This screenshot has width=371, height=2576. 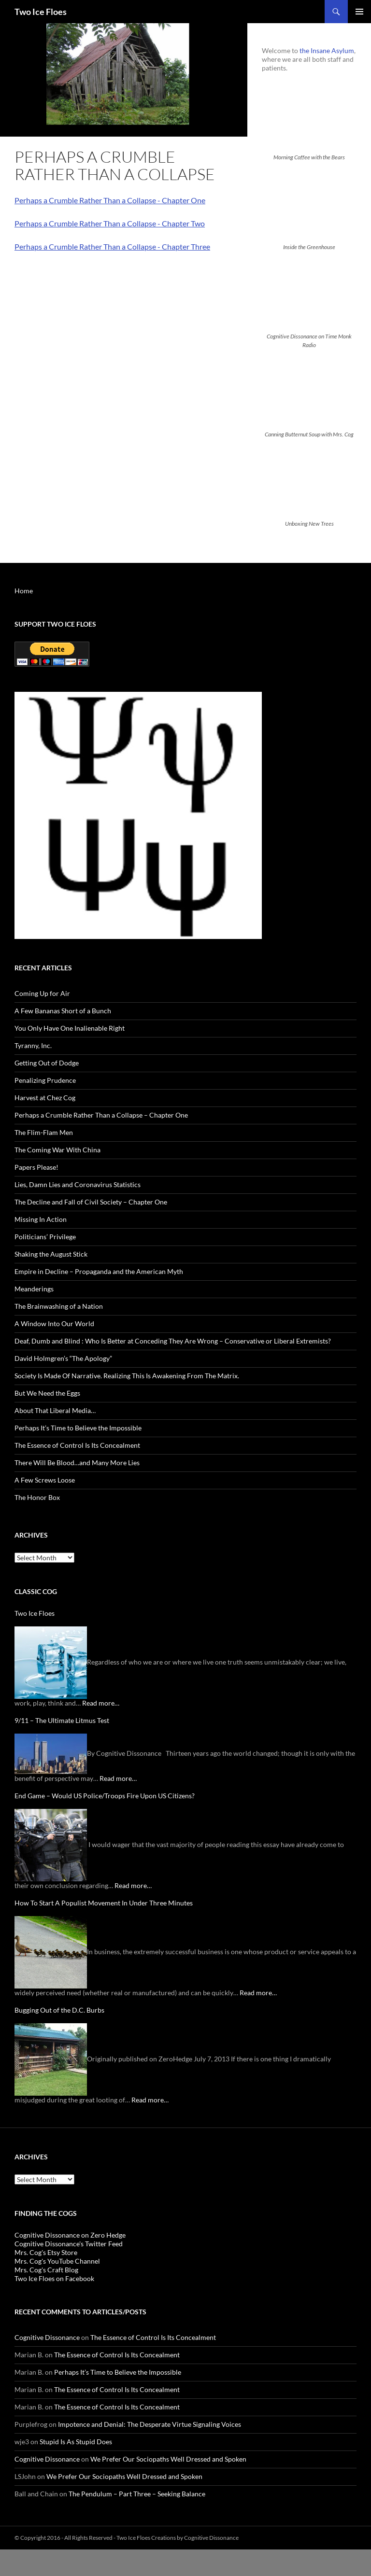 What do you see at coordinates (101, 1115) in the screenshot?
I see `Perhaps a Crumble Rather Than a Collapse – Chapter One` at bounding box center [101, 1115].